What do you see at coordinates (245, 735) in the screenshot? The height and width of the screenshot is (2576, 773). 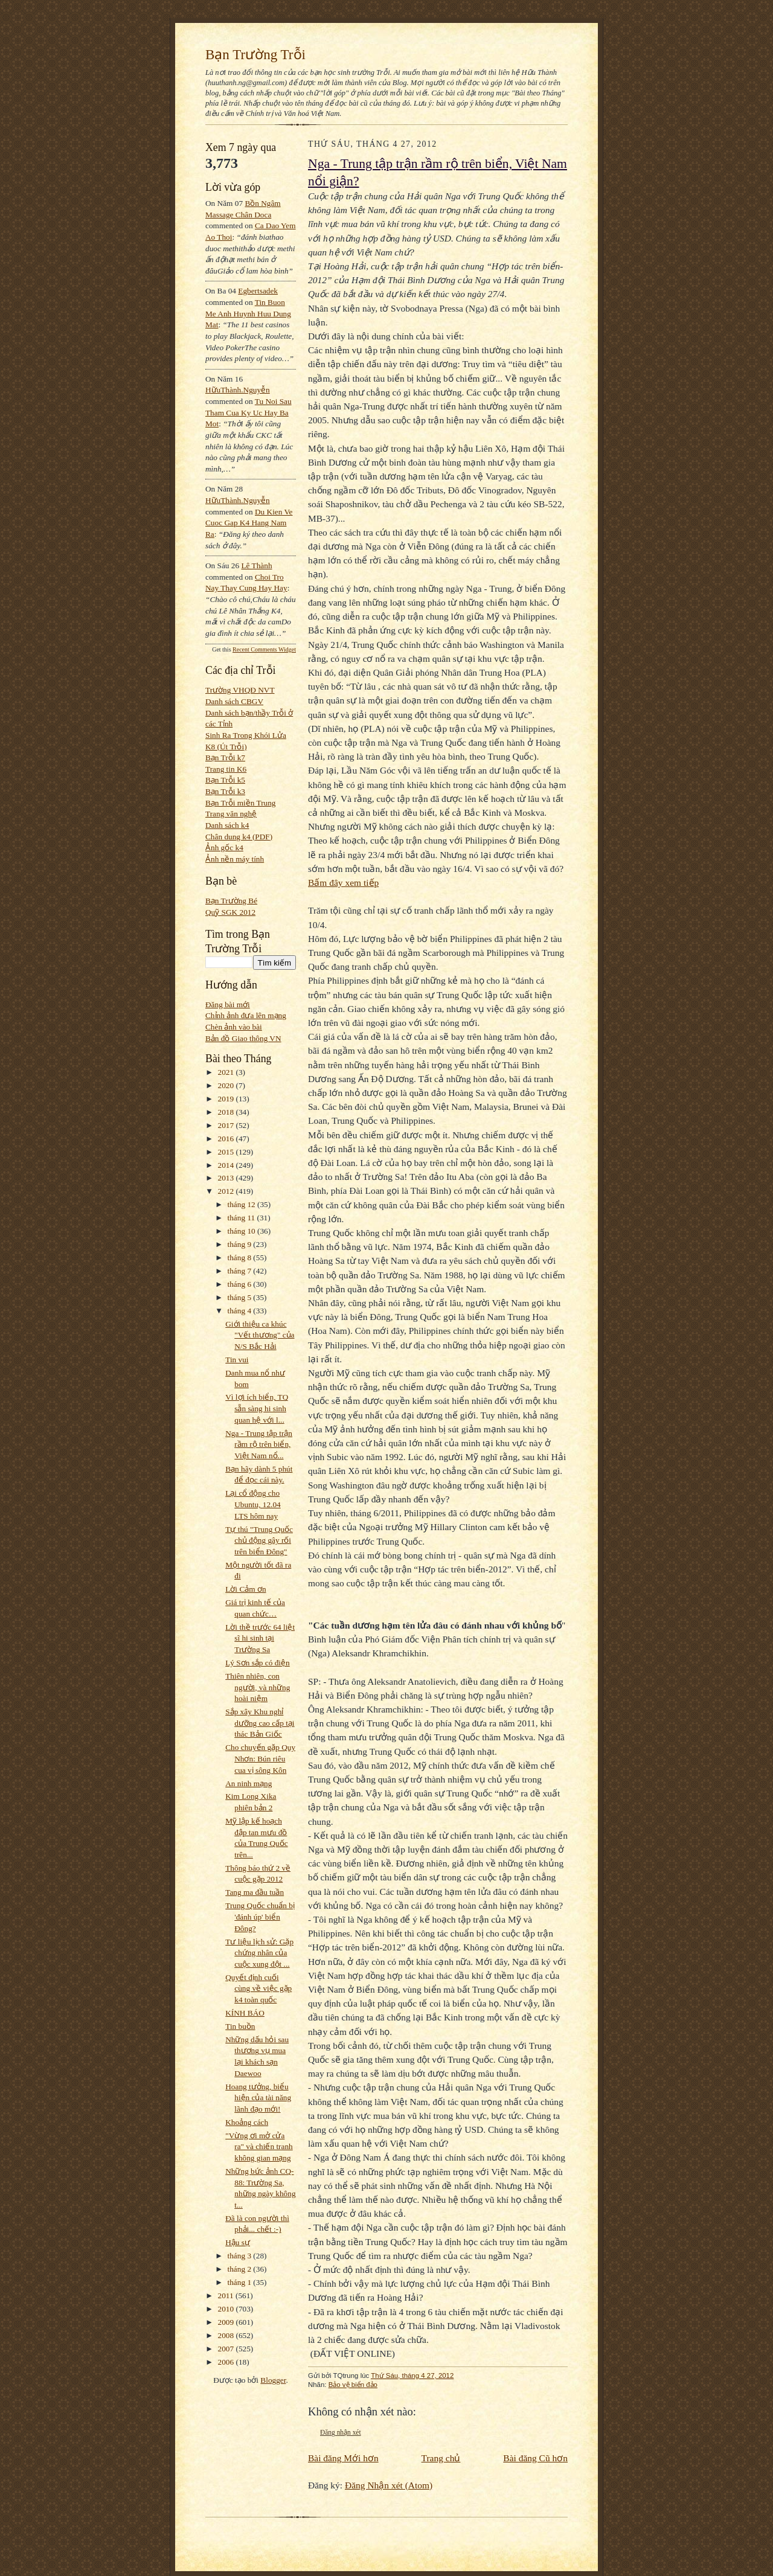 I see `Sinh Ra Trong Khói Lửa` at bounding box center [245, 735].